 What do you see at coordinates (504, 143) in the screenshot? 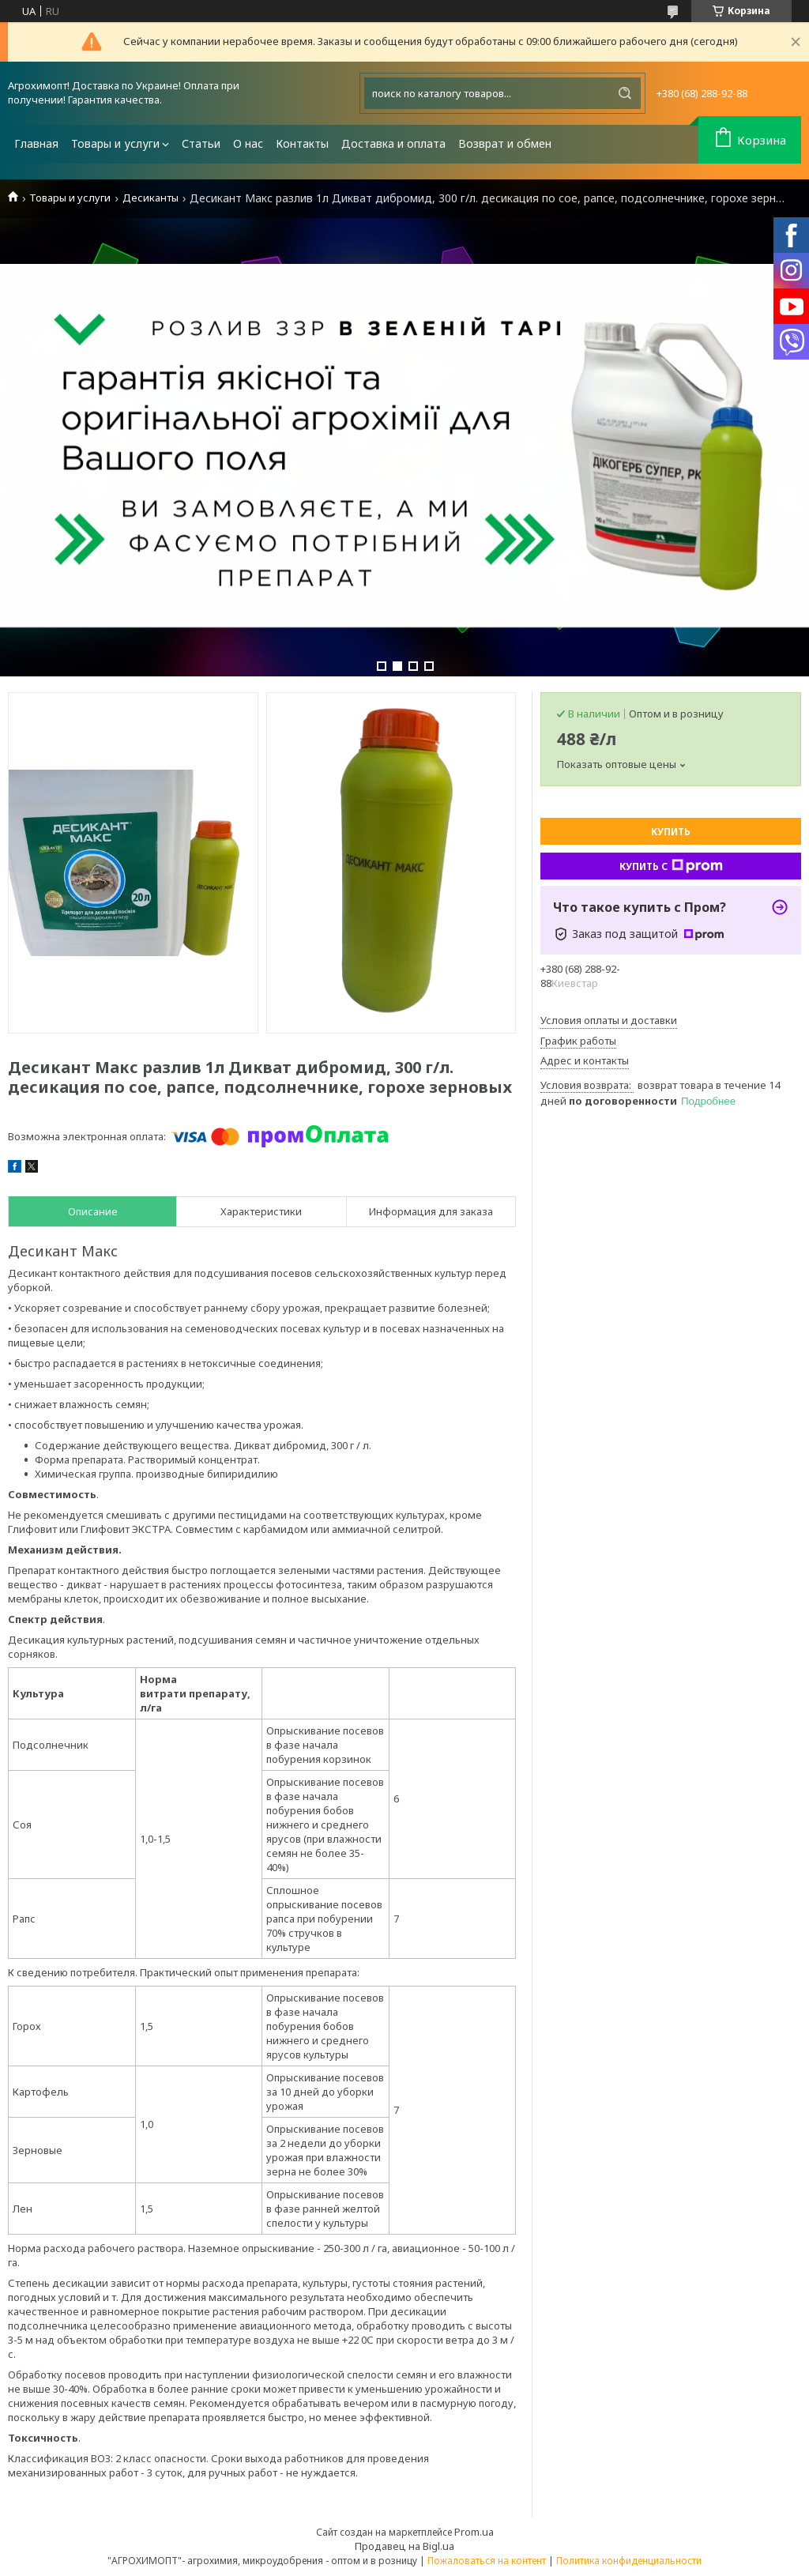
I see `Возврат и обмен` at bounding box center [504, 143].